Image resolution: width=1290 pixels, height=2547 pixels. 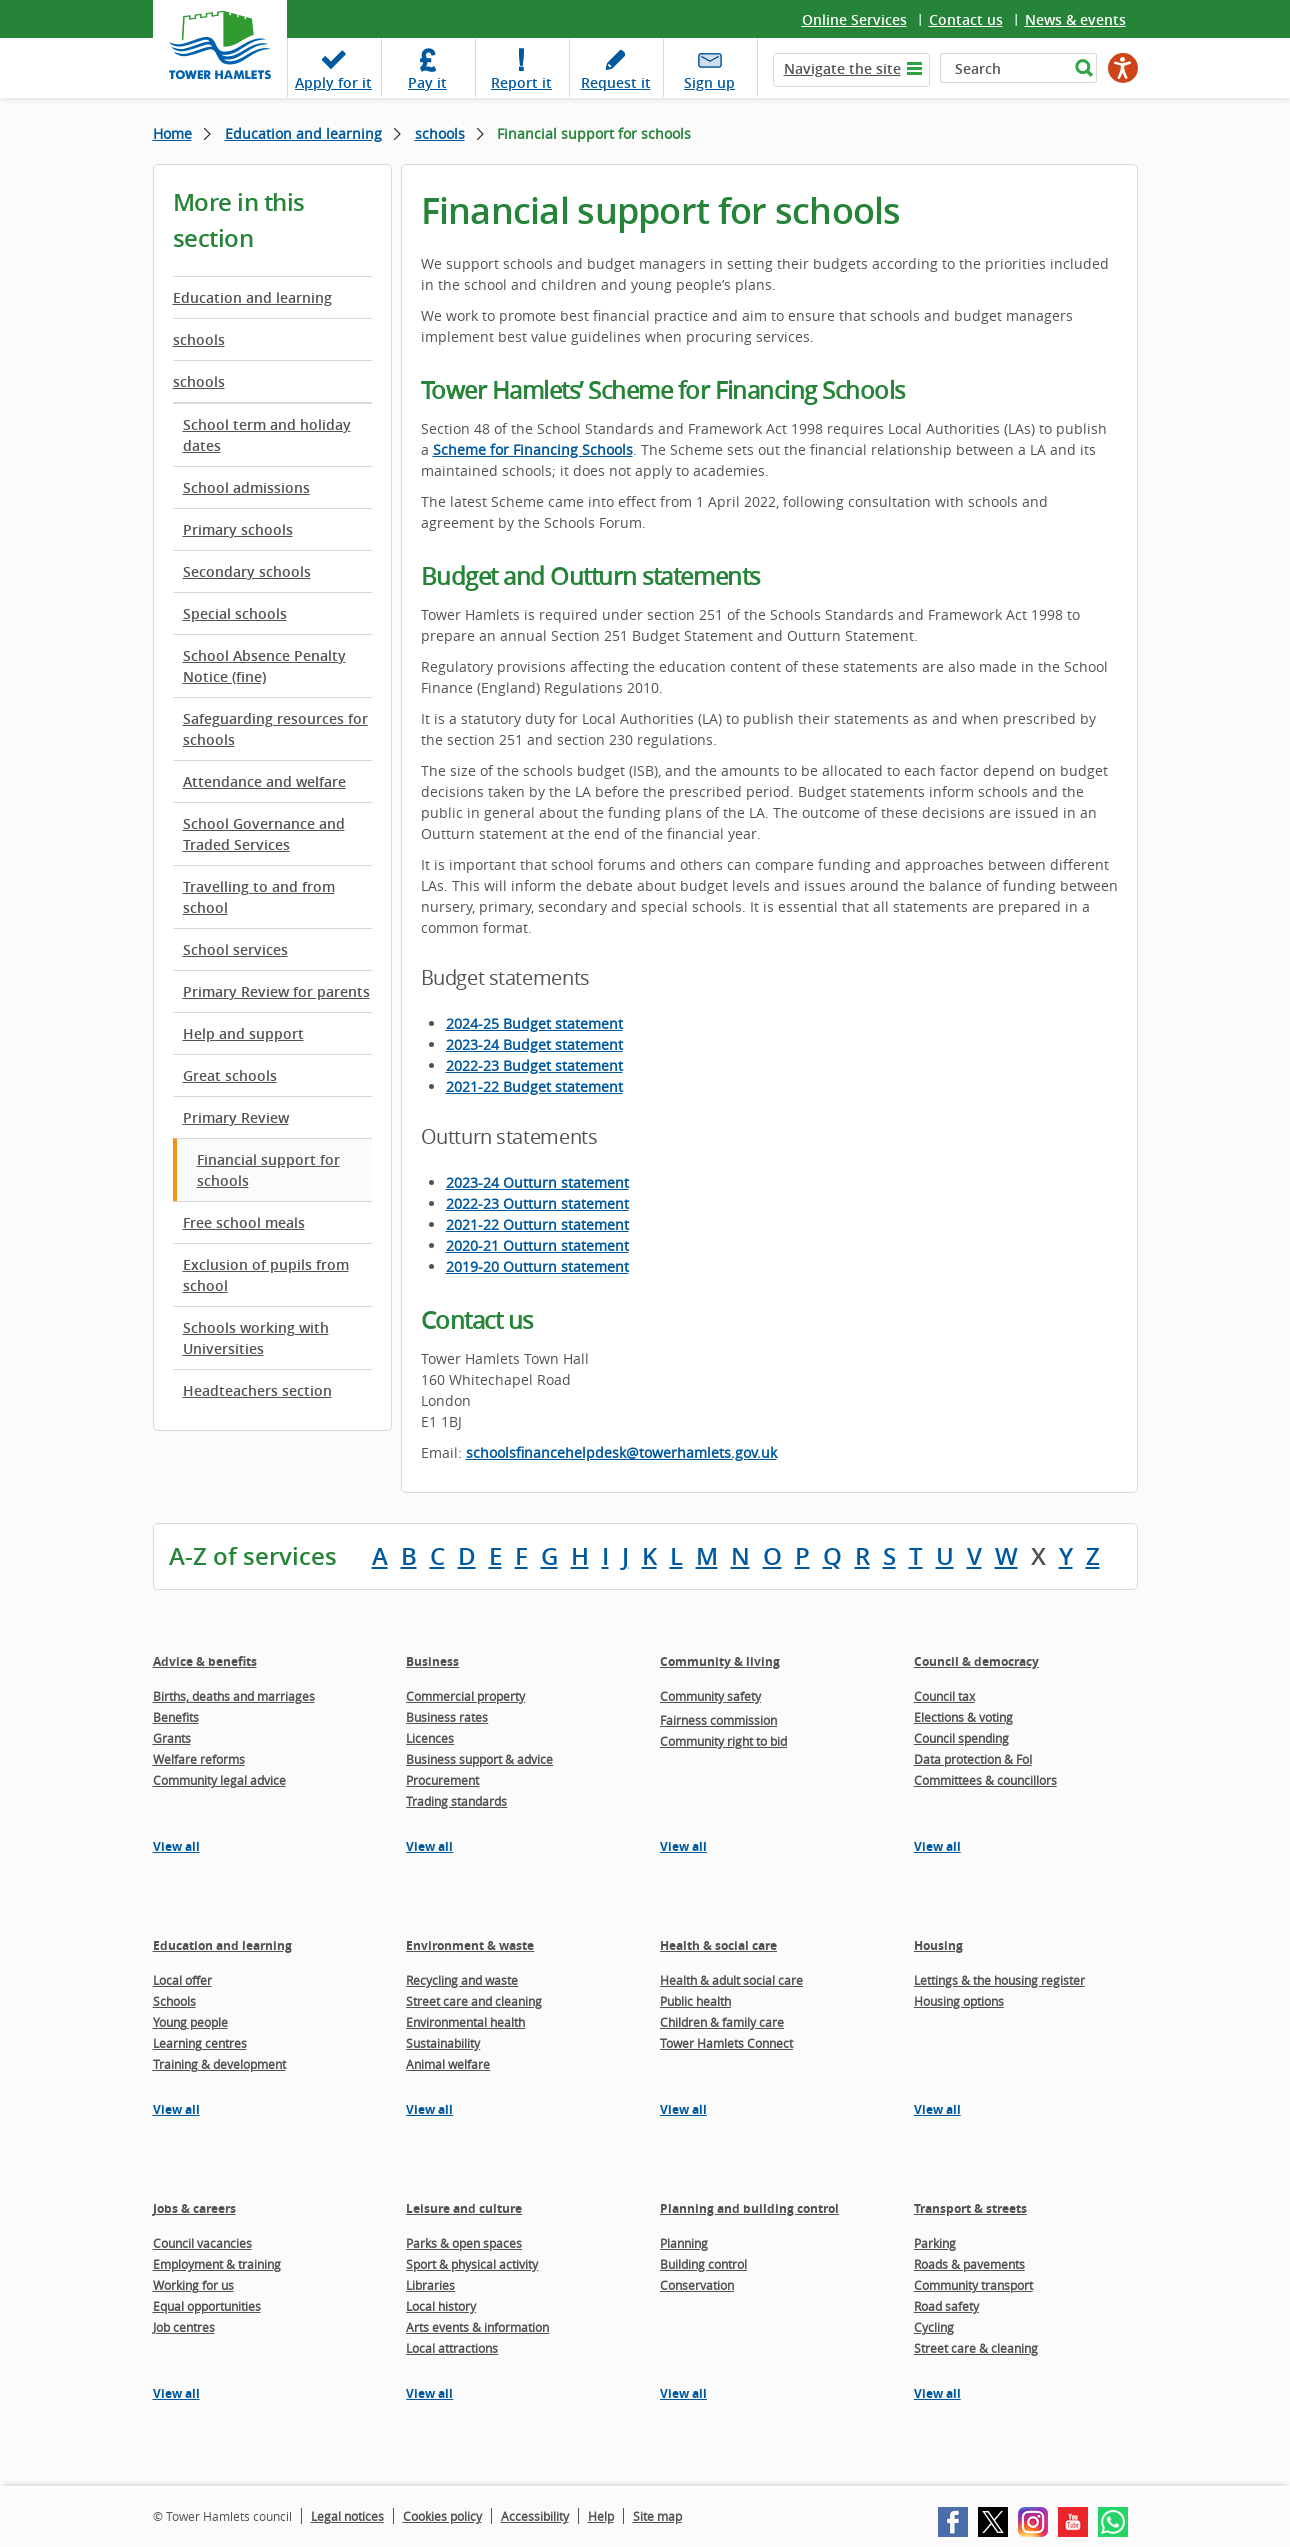 I want to click on View all [View all pages in the Community & living section], so click(x=683, y=1846).